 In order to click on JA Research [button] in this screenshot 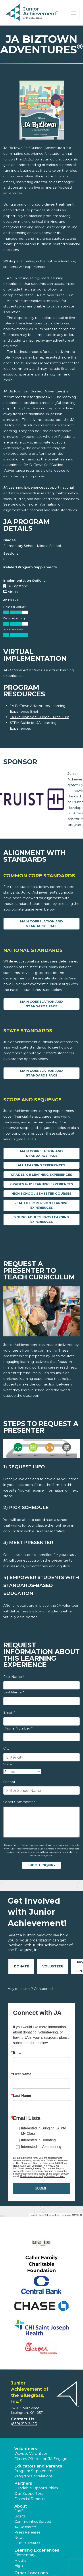, I will do `click(25, 2527)`.